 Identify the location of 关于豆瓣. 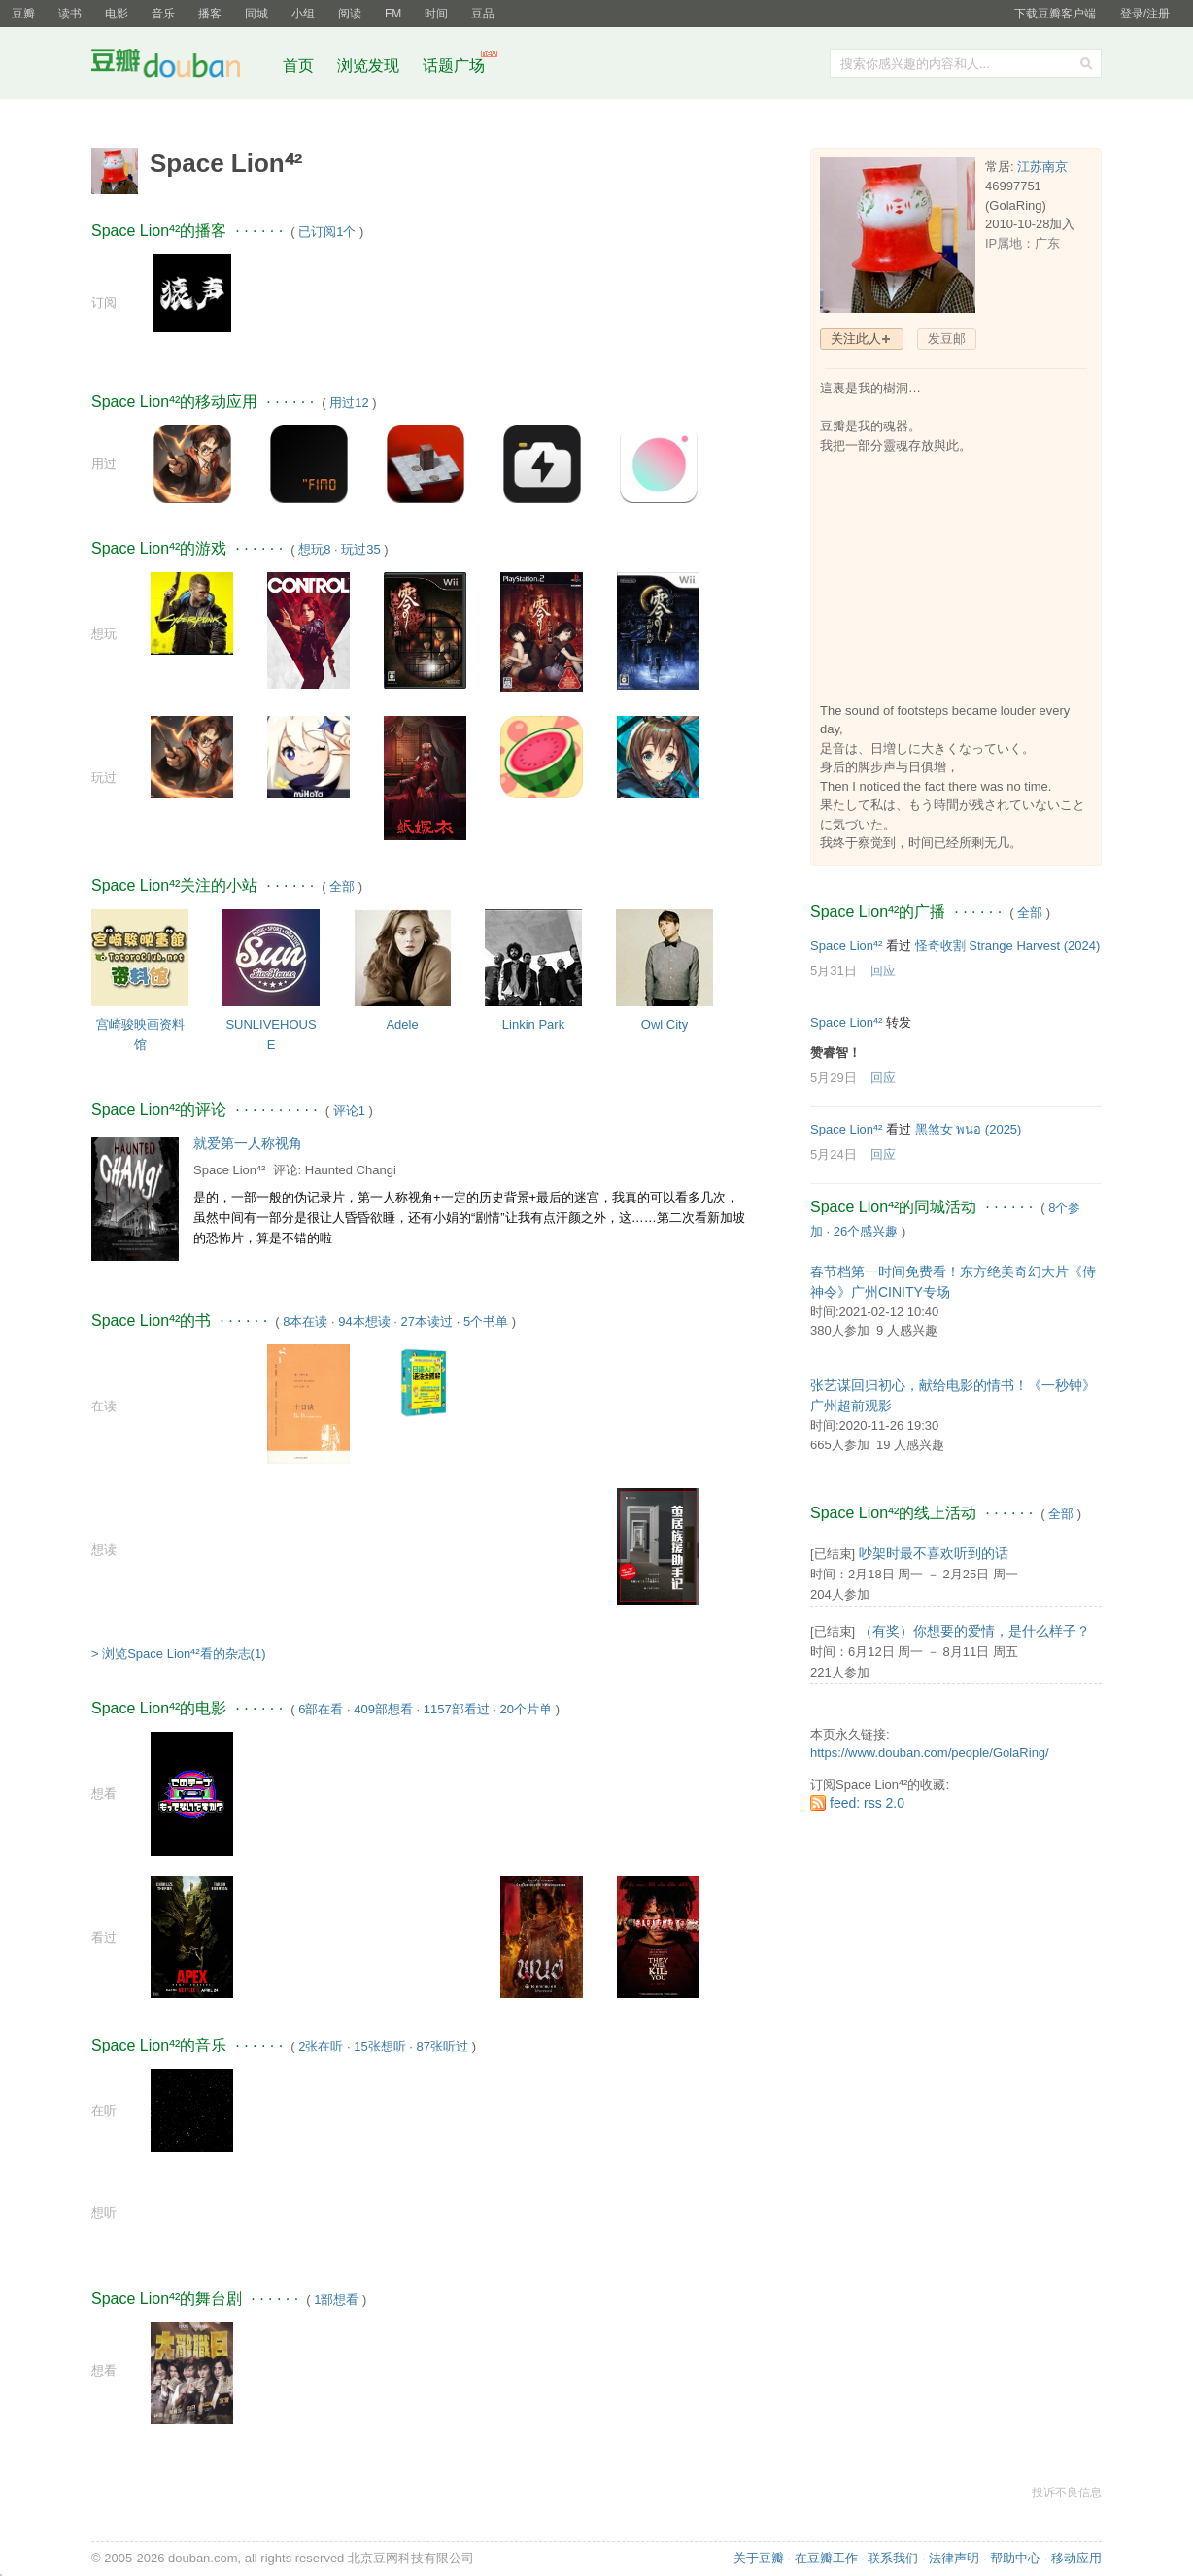
(758, 2558).